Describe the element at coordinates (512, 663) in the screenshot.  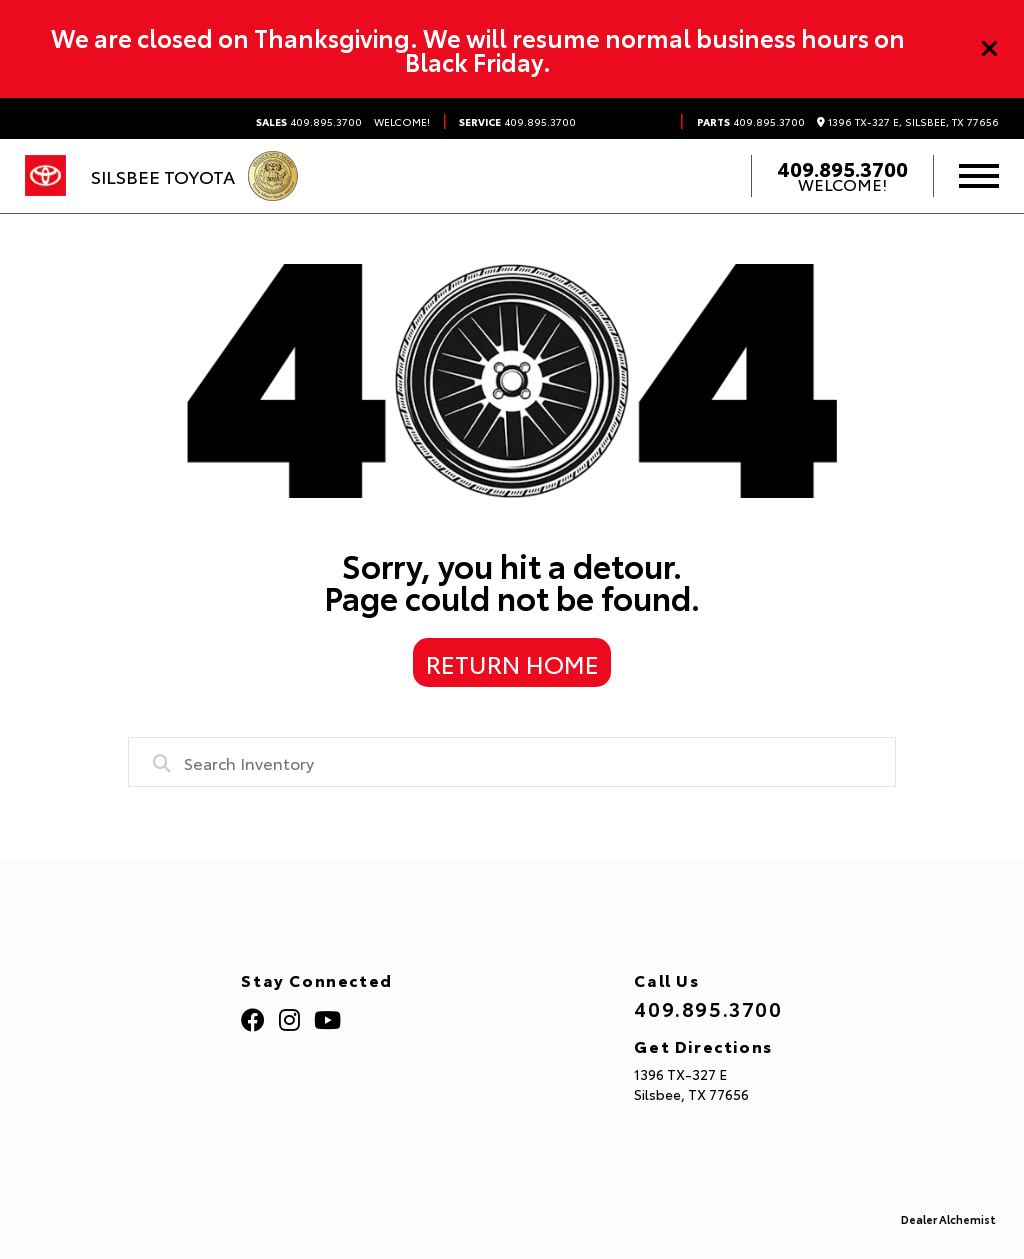
I see `Return Home` at that location.